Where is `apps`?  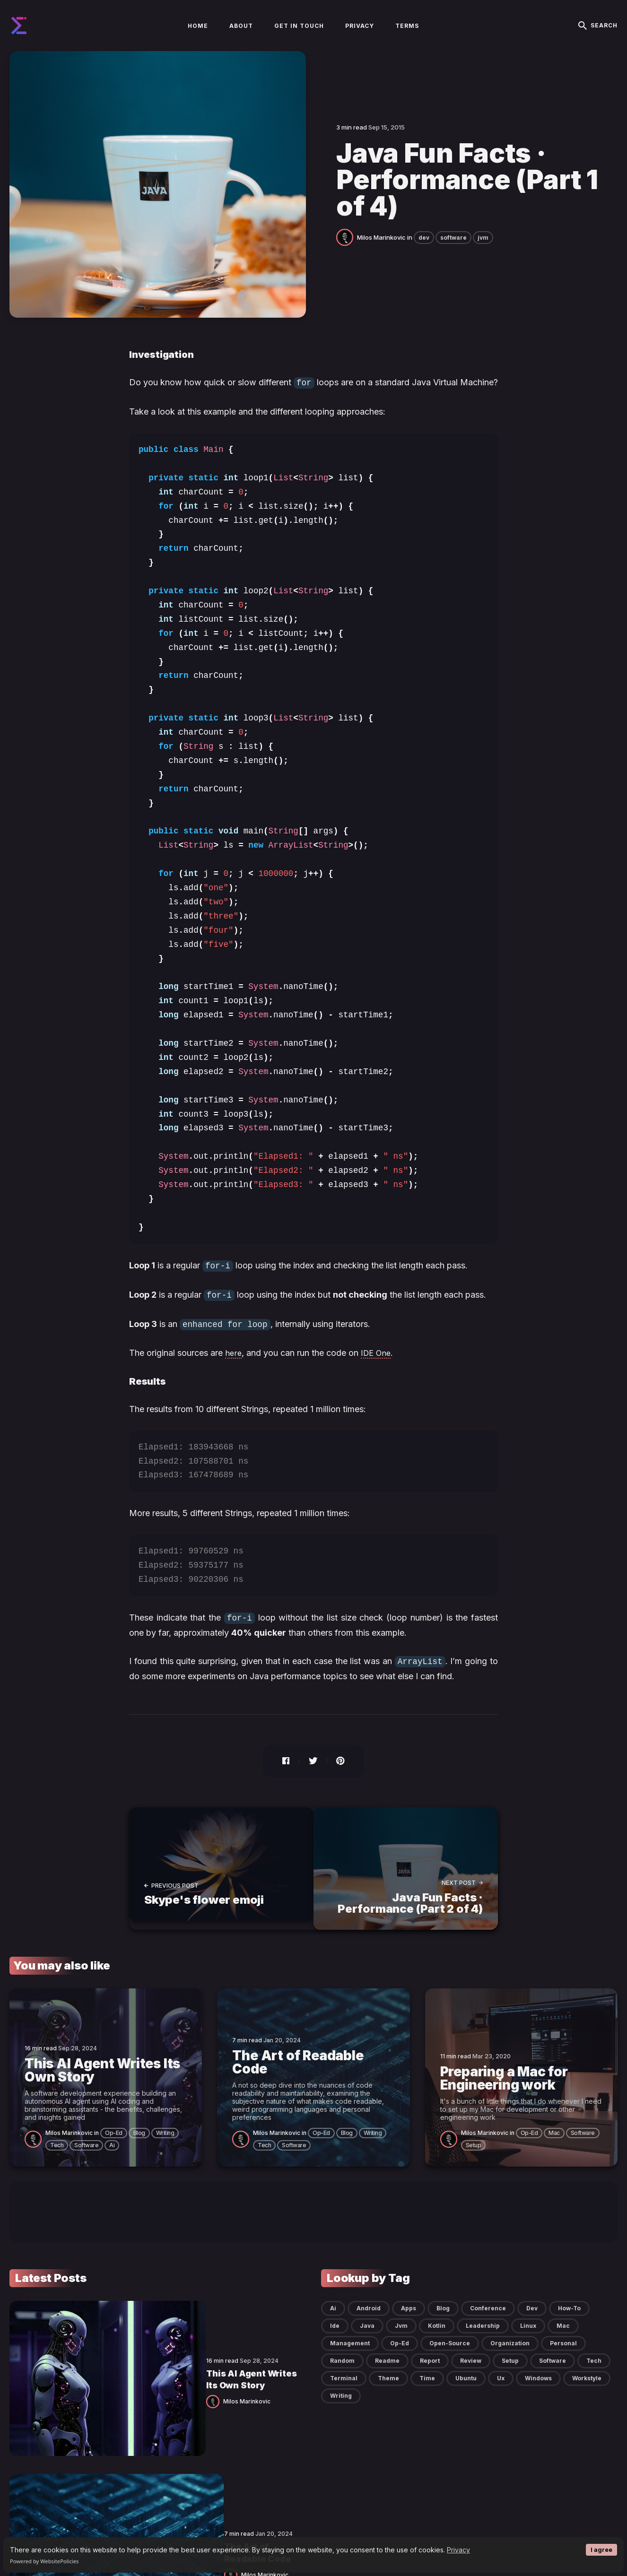
apps is located at coordinates (408, 2323).